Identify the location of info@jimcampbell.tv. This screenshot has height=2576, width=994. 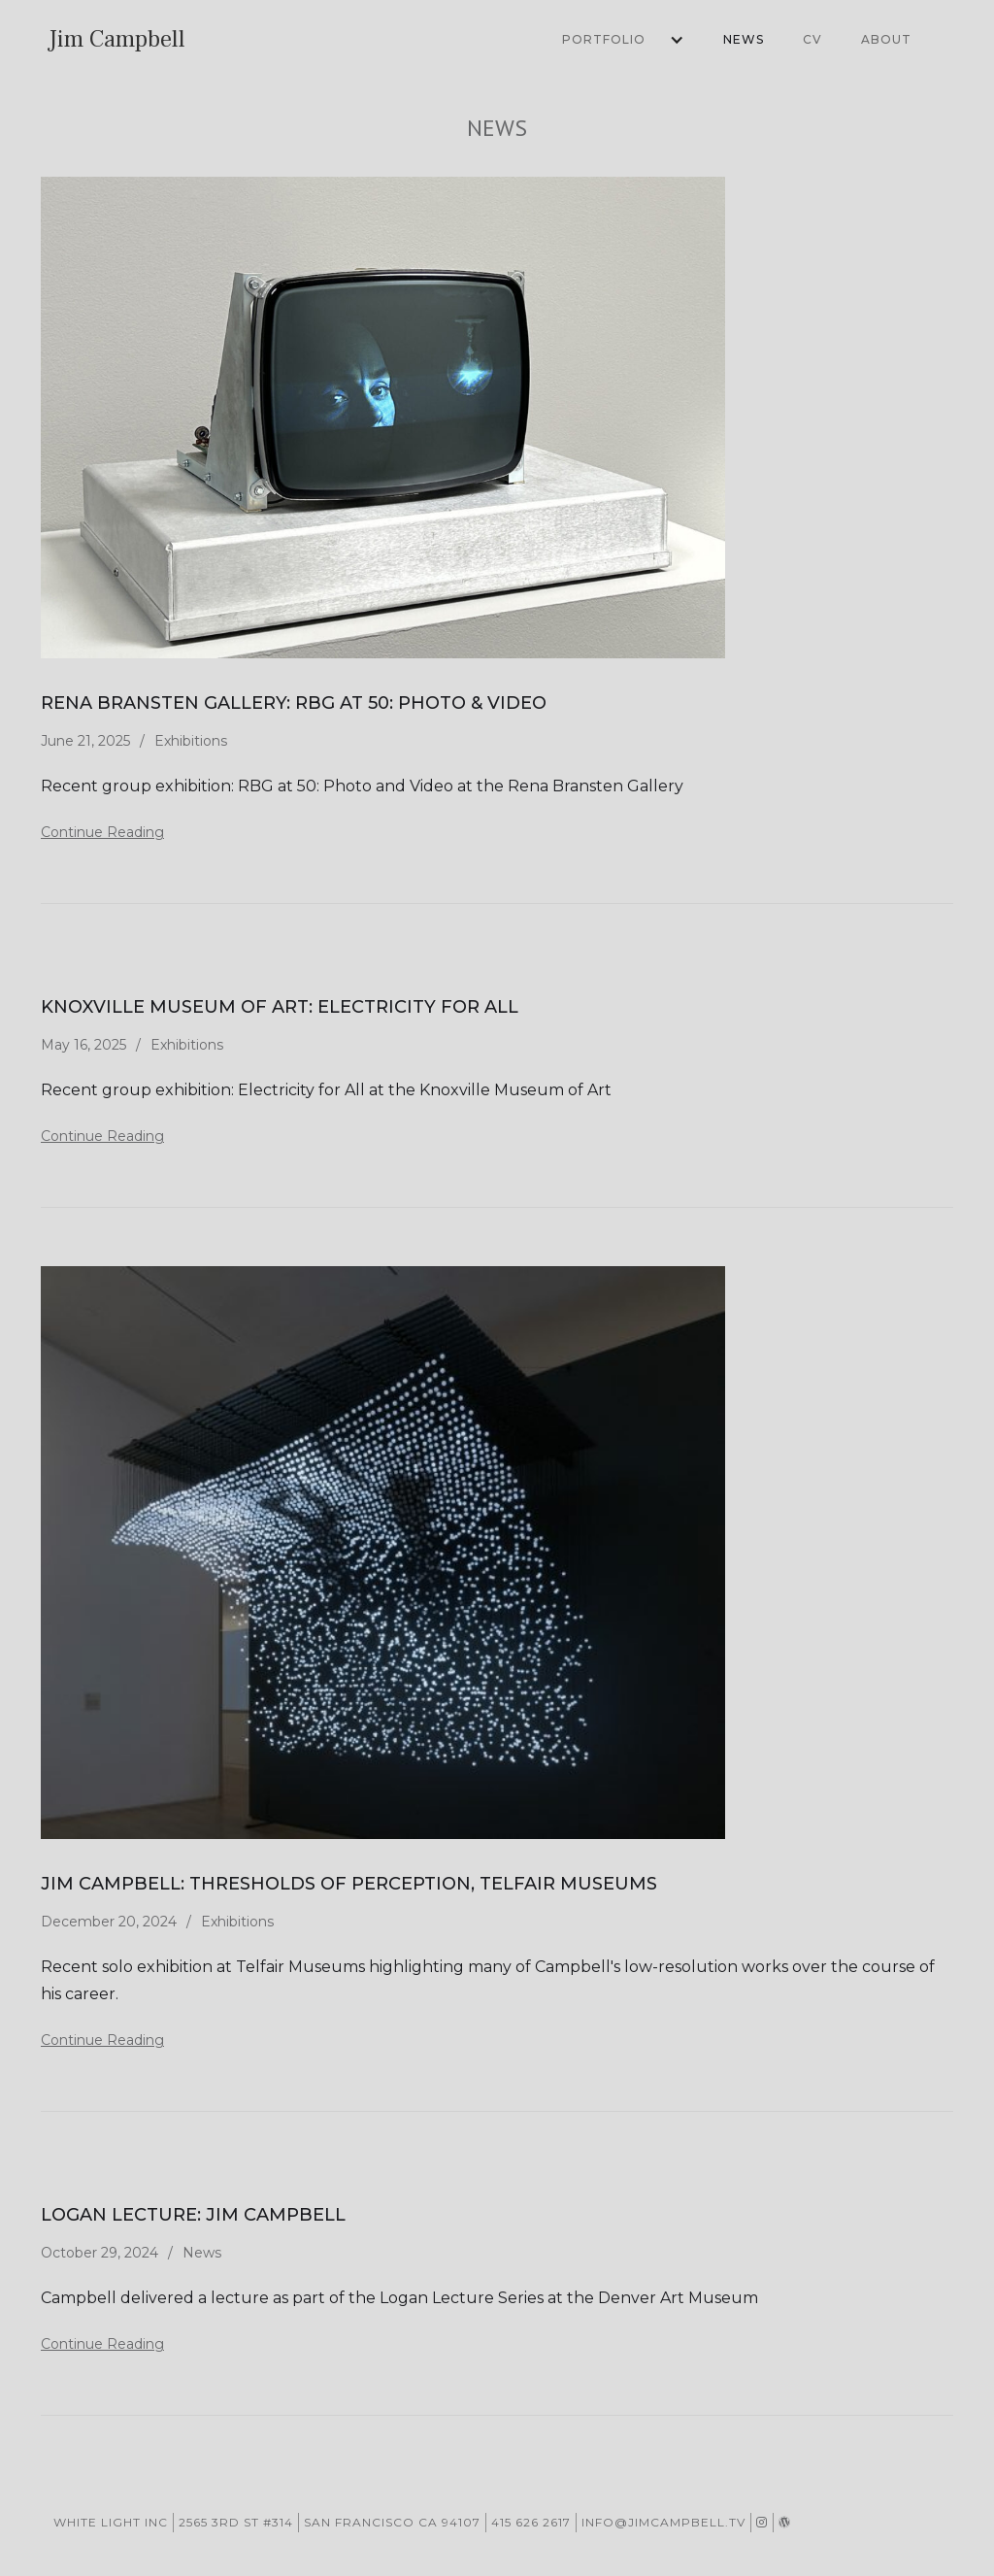
(663, 2522).